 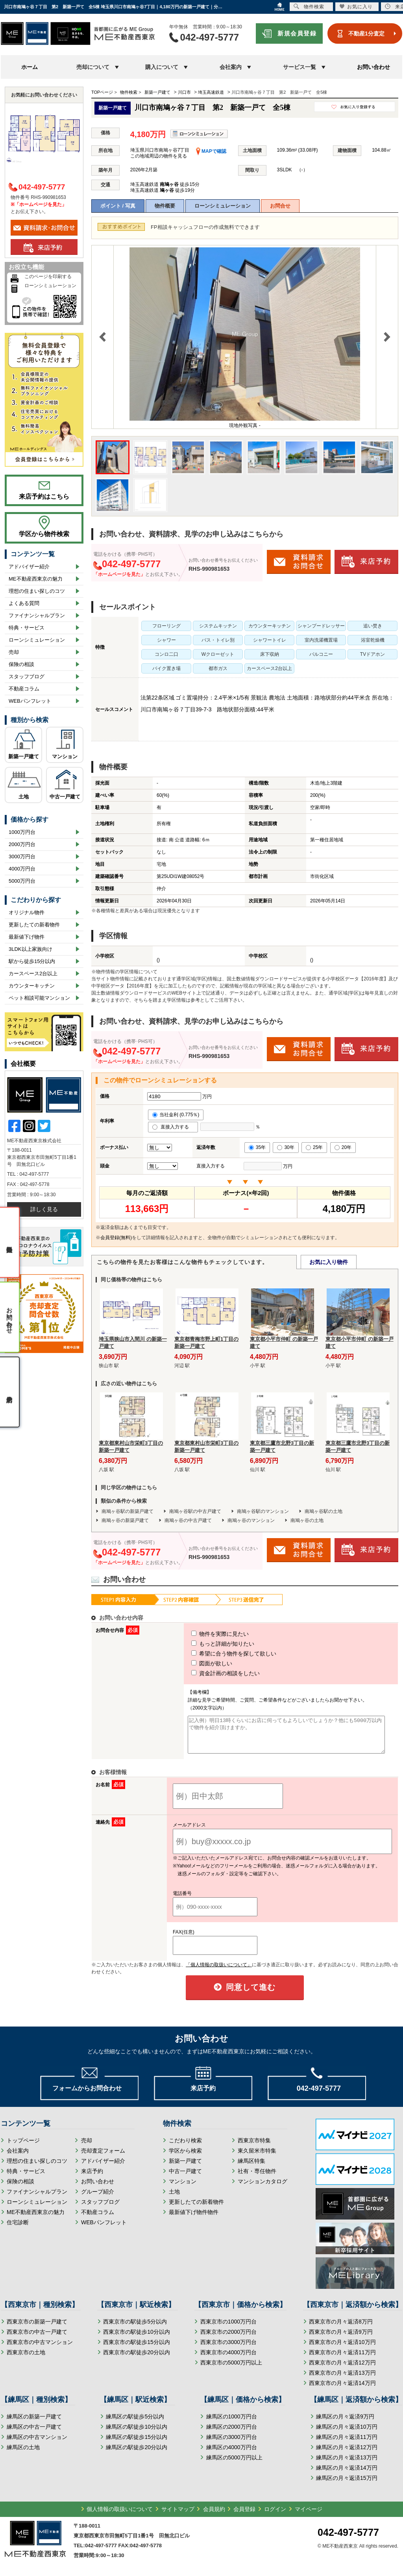 I want to click on 練馬区の4000万円台, so click(x=231, y=2454).